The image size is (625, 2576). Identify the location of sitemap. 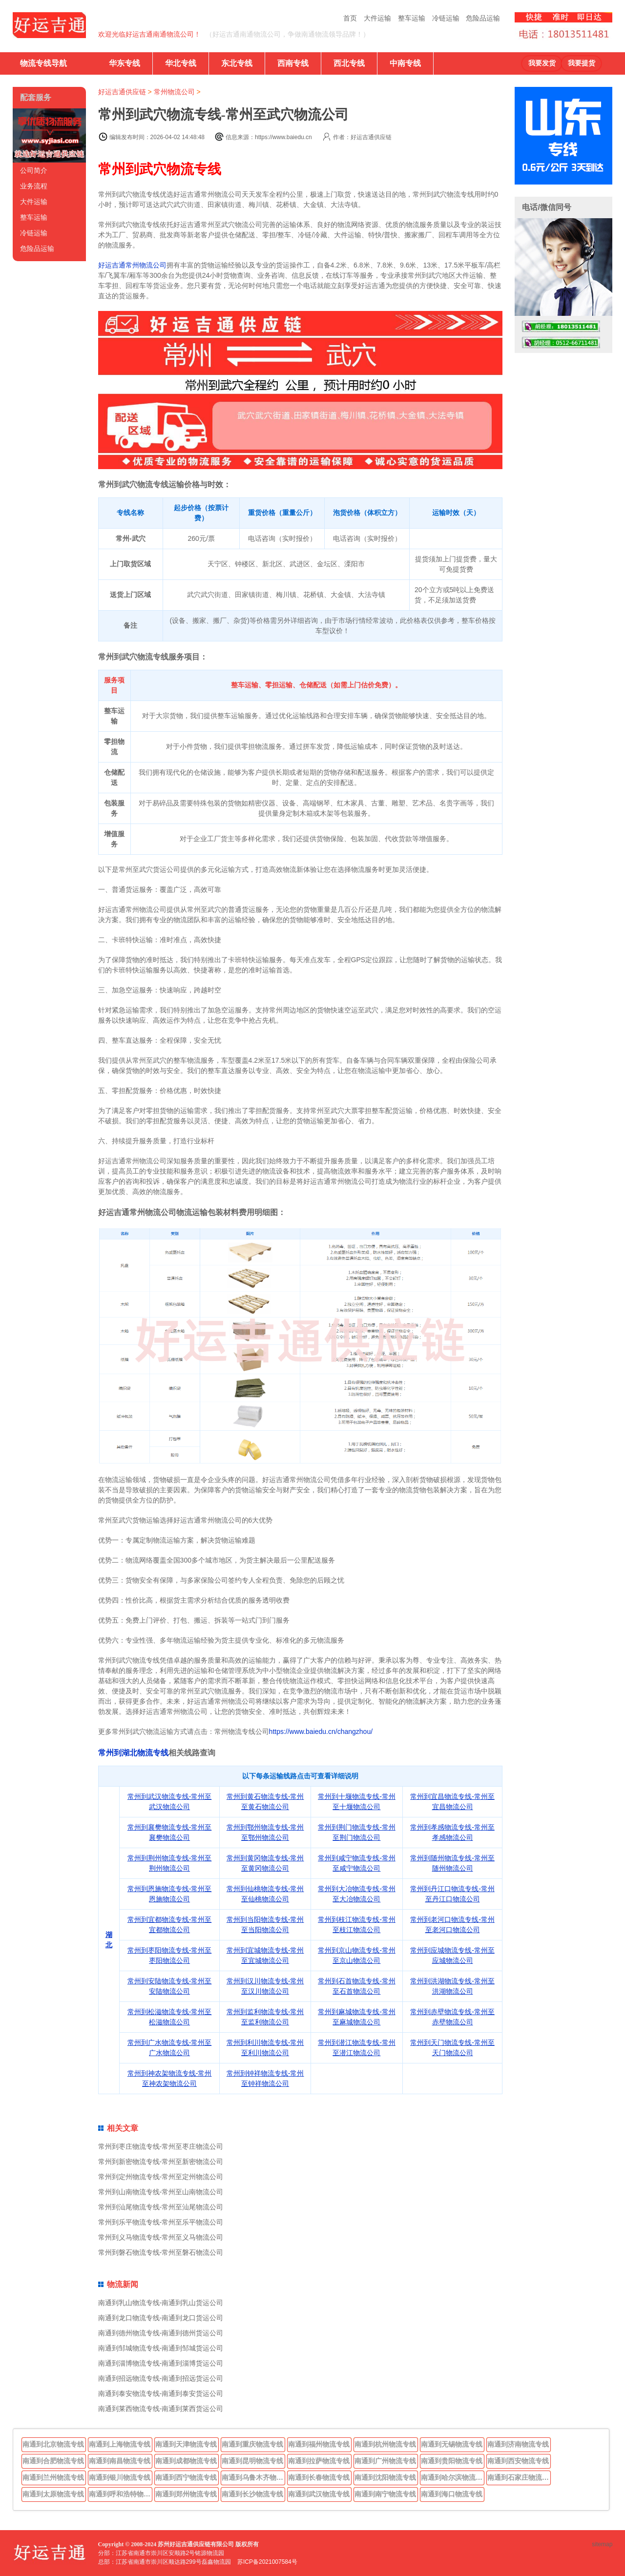
(602, 2544).